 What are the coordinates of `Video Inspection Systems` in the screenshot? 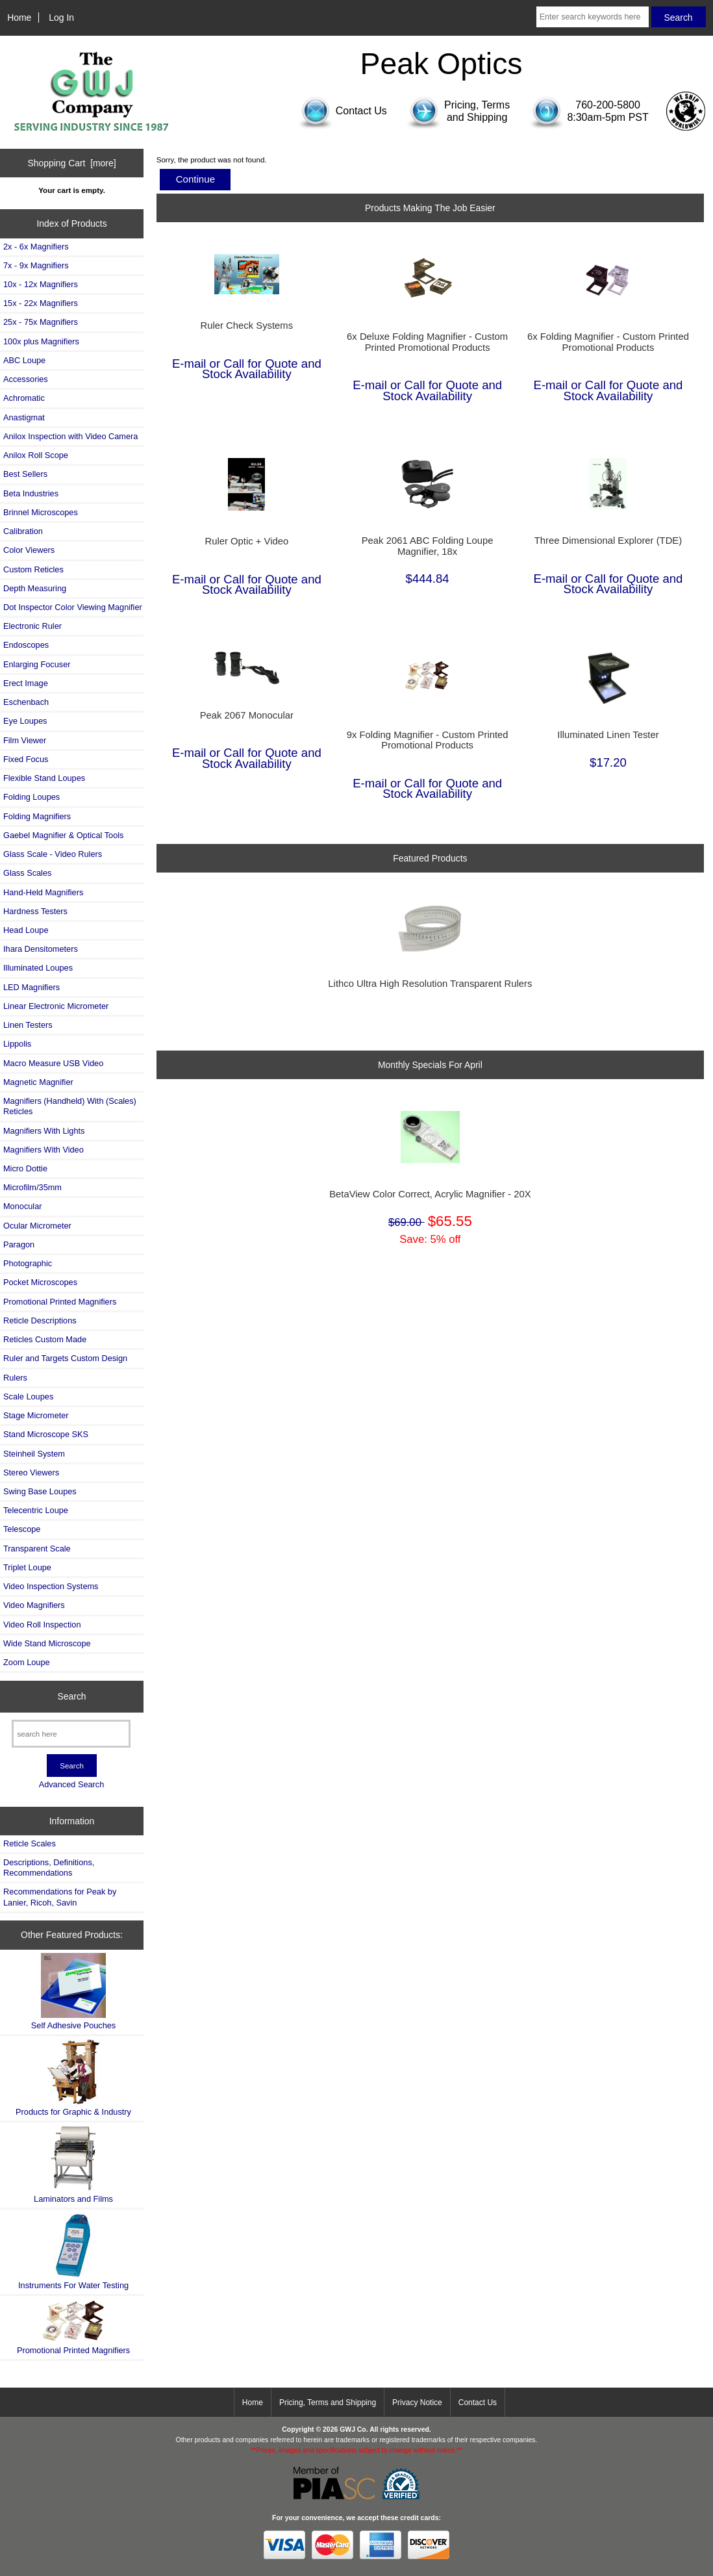 It's located at (50, 1586).